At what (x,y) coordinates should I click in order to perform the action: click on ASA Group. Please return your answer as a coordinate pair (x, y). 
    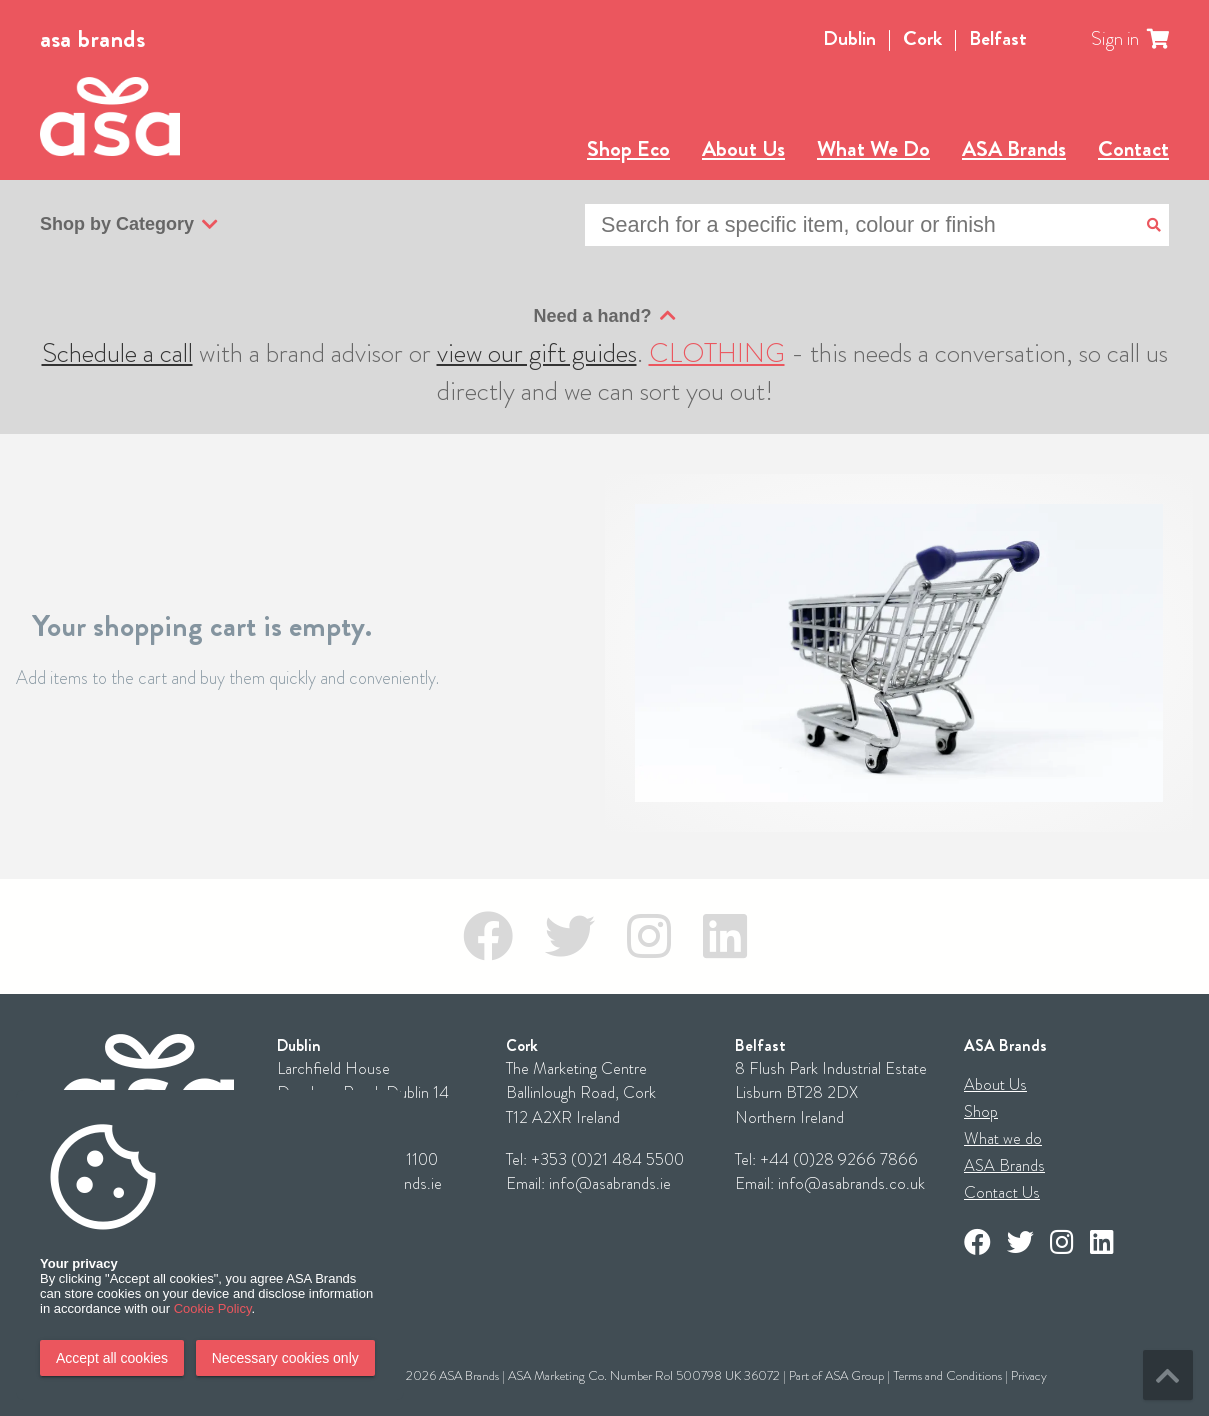
    Looking at the image, I should click on (854, 1375).